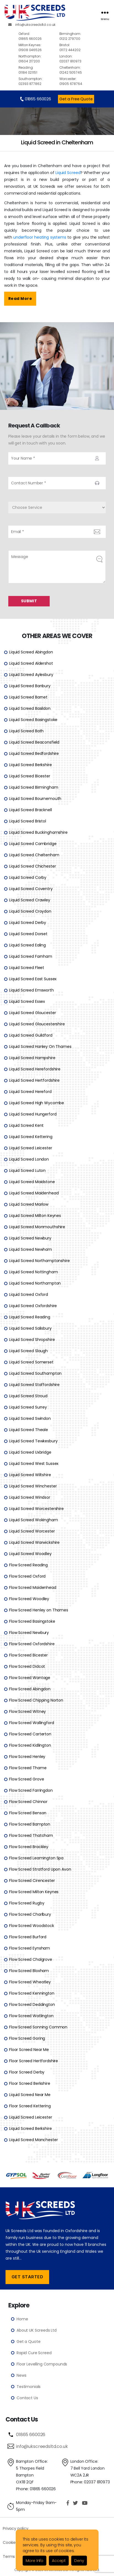 Image resolution: width=114 pixels, height=2576 pixels. I want to click on Floor Screed Derby, so click(26, 2072).